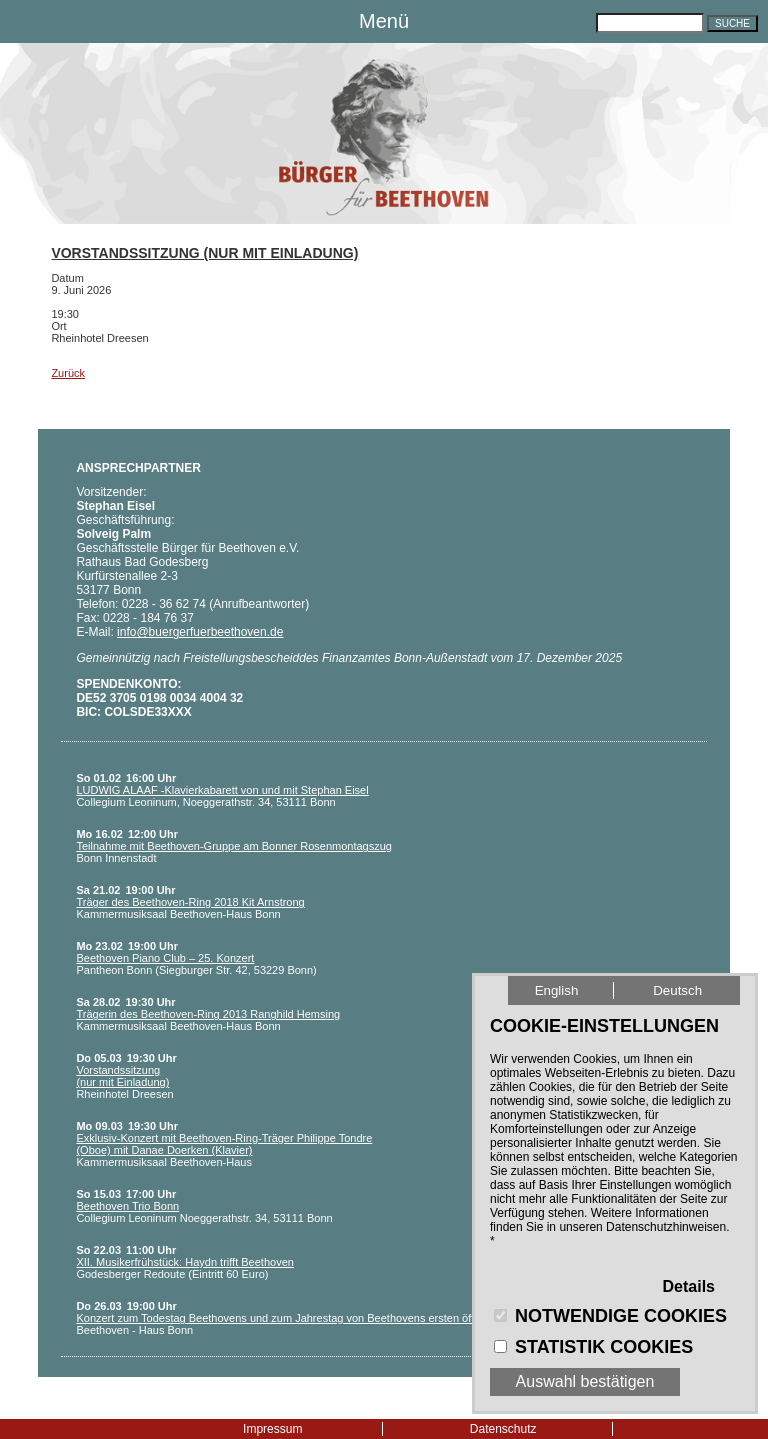  Describe the element at coordinates (689, 1286) in the screenshot. I see `Details [button]` at that location.